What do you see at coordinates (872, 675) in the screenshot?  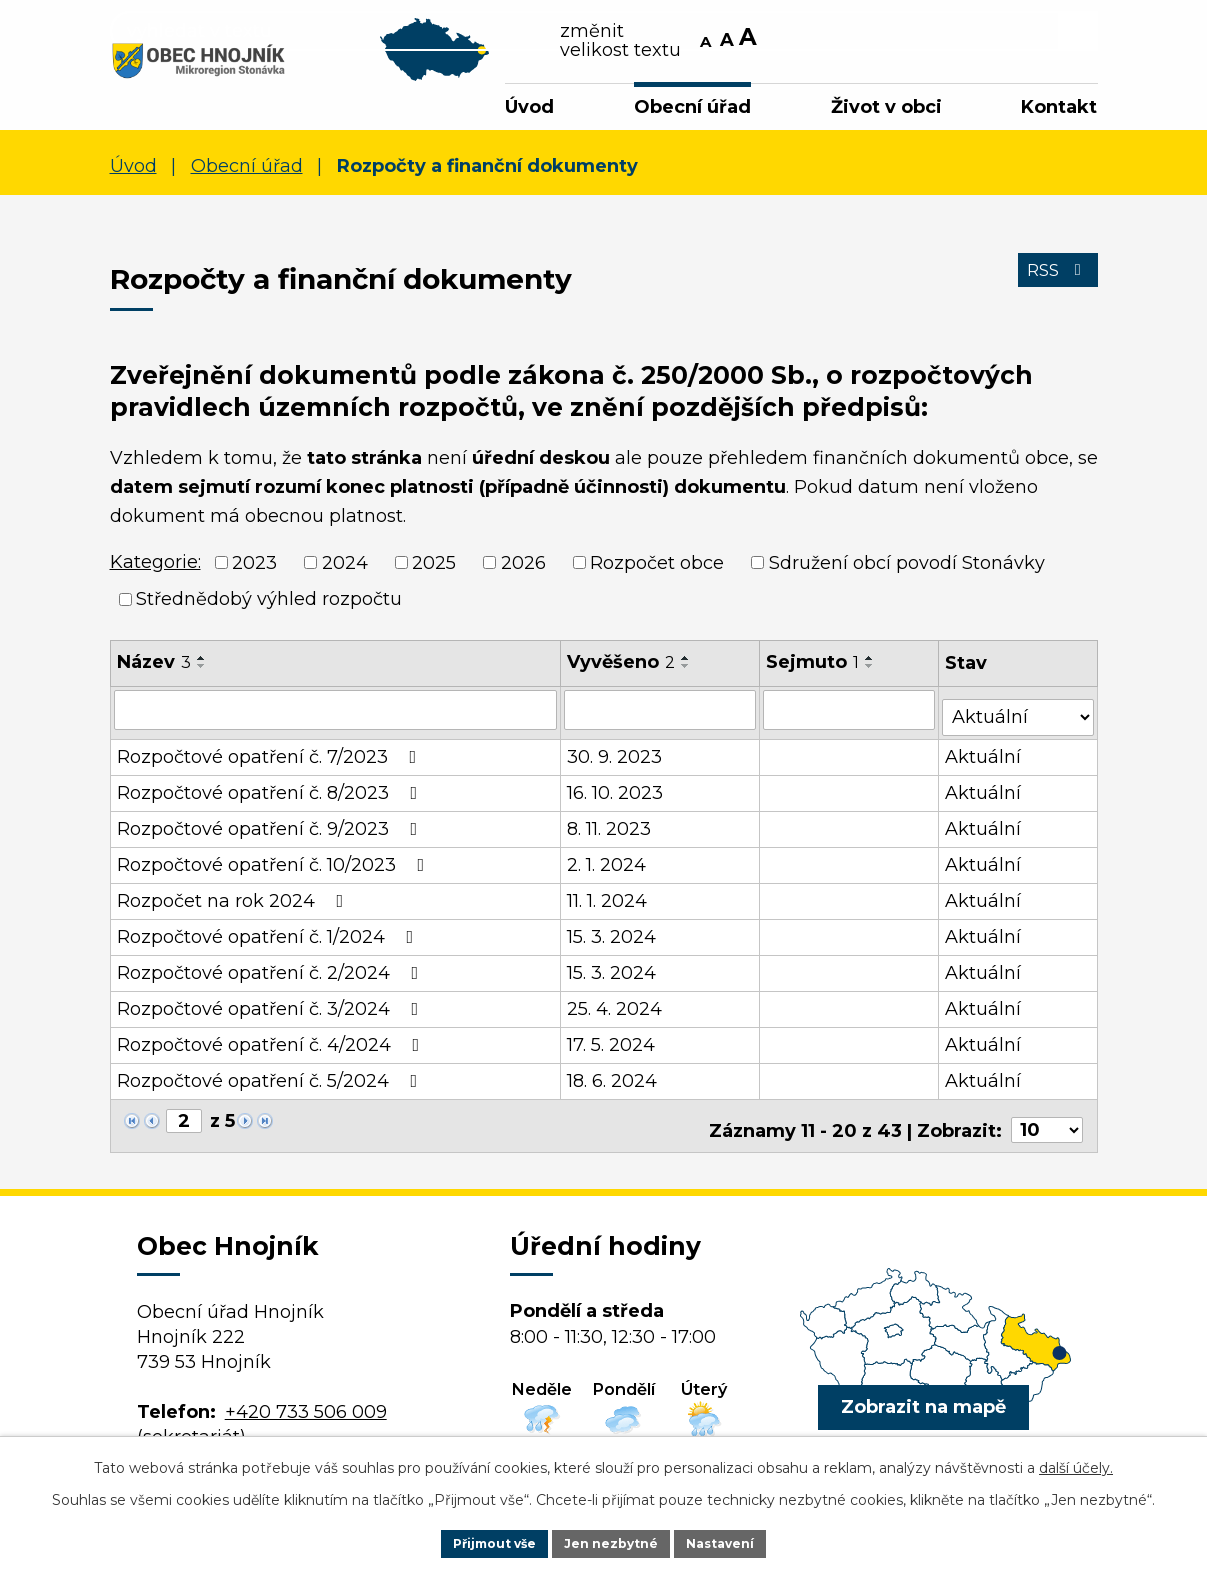 I see `[Seřadit podle Sejmuto sestupně]` at bounding box center [872, 675].